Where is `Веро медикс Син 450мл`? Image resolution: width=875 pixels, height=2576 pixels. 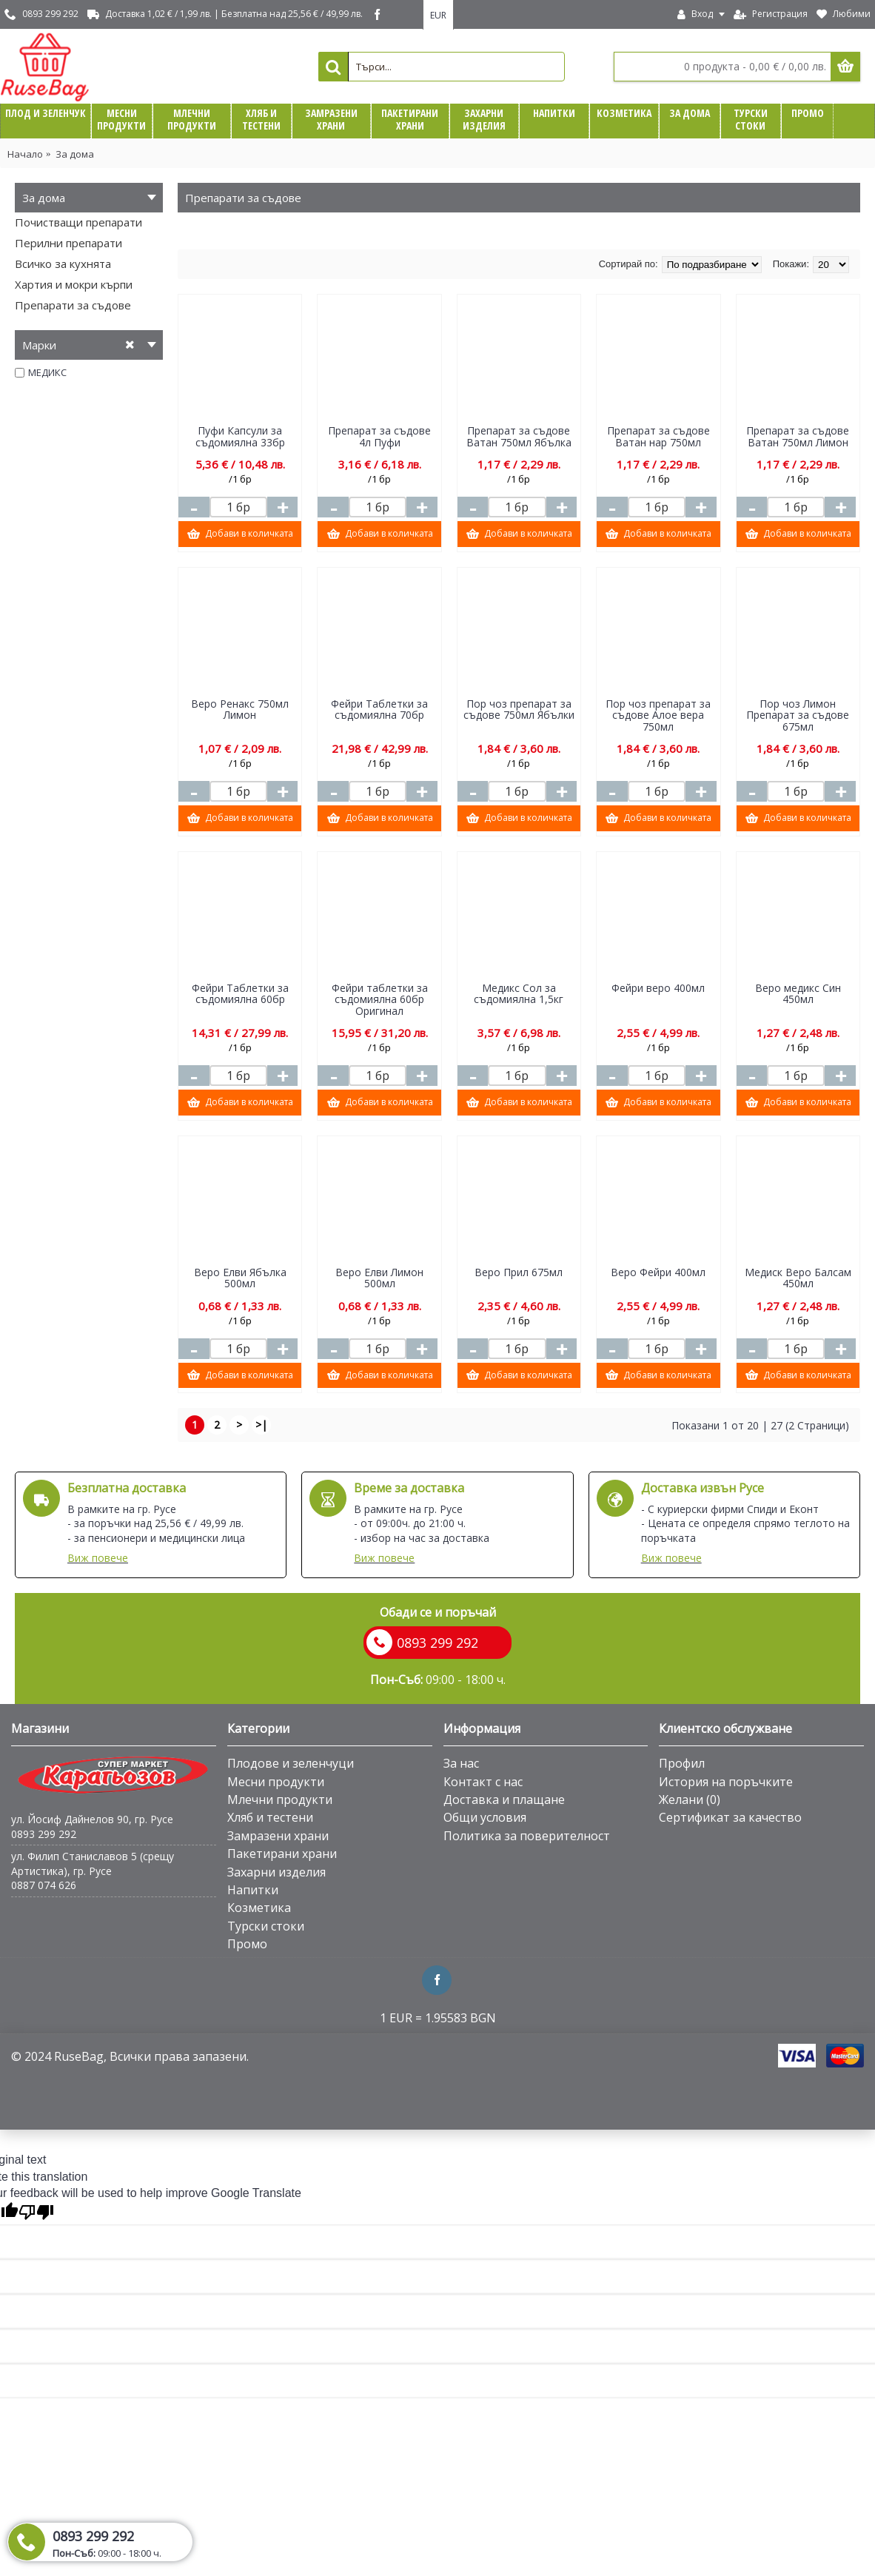 Веро медикс Син 450мл is located at coordinates (798, 993).